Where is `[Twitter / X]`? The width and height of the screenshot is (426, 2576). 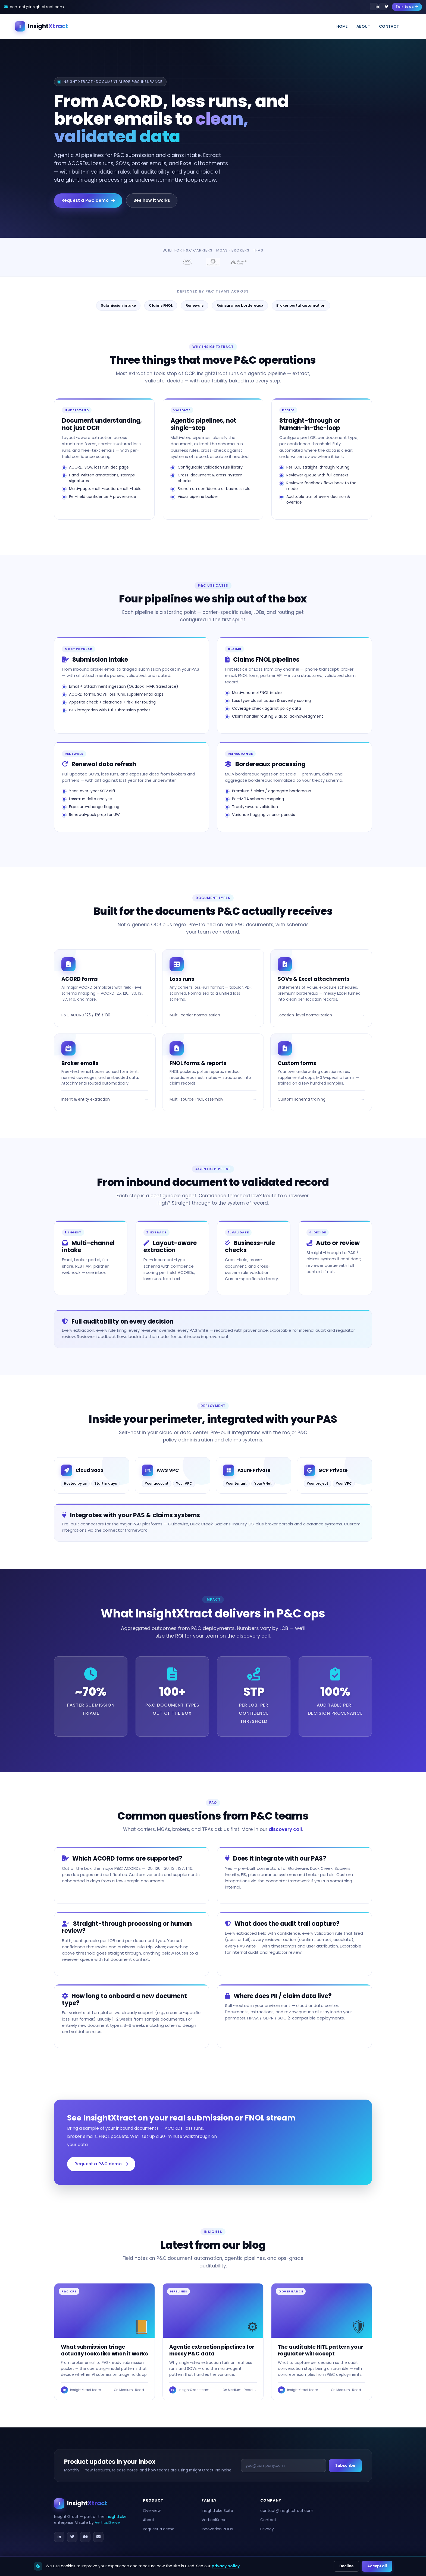
[Twitter / X] is located at coordinates (72, 2536).